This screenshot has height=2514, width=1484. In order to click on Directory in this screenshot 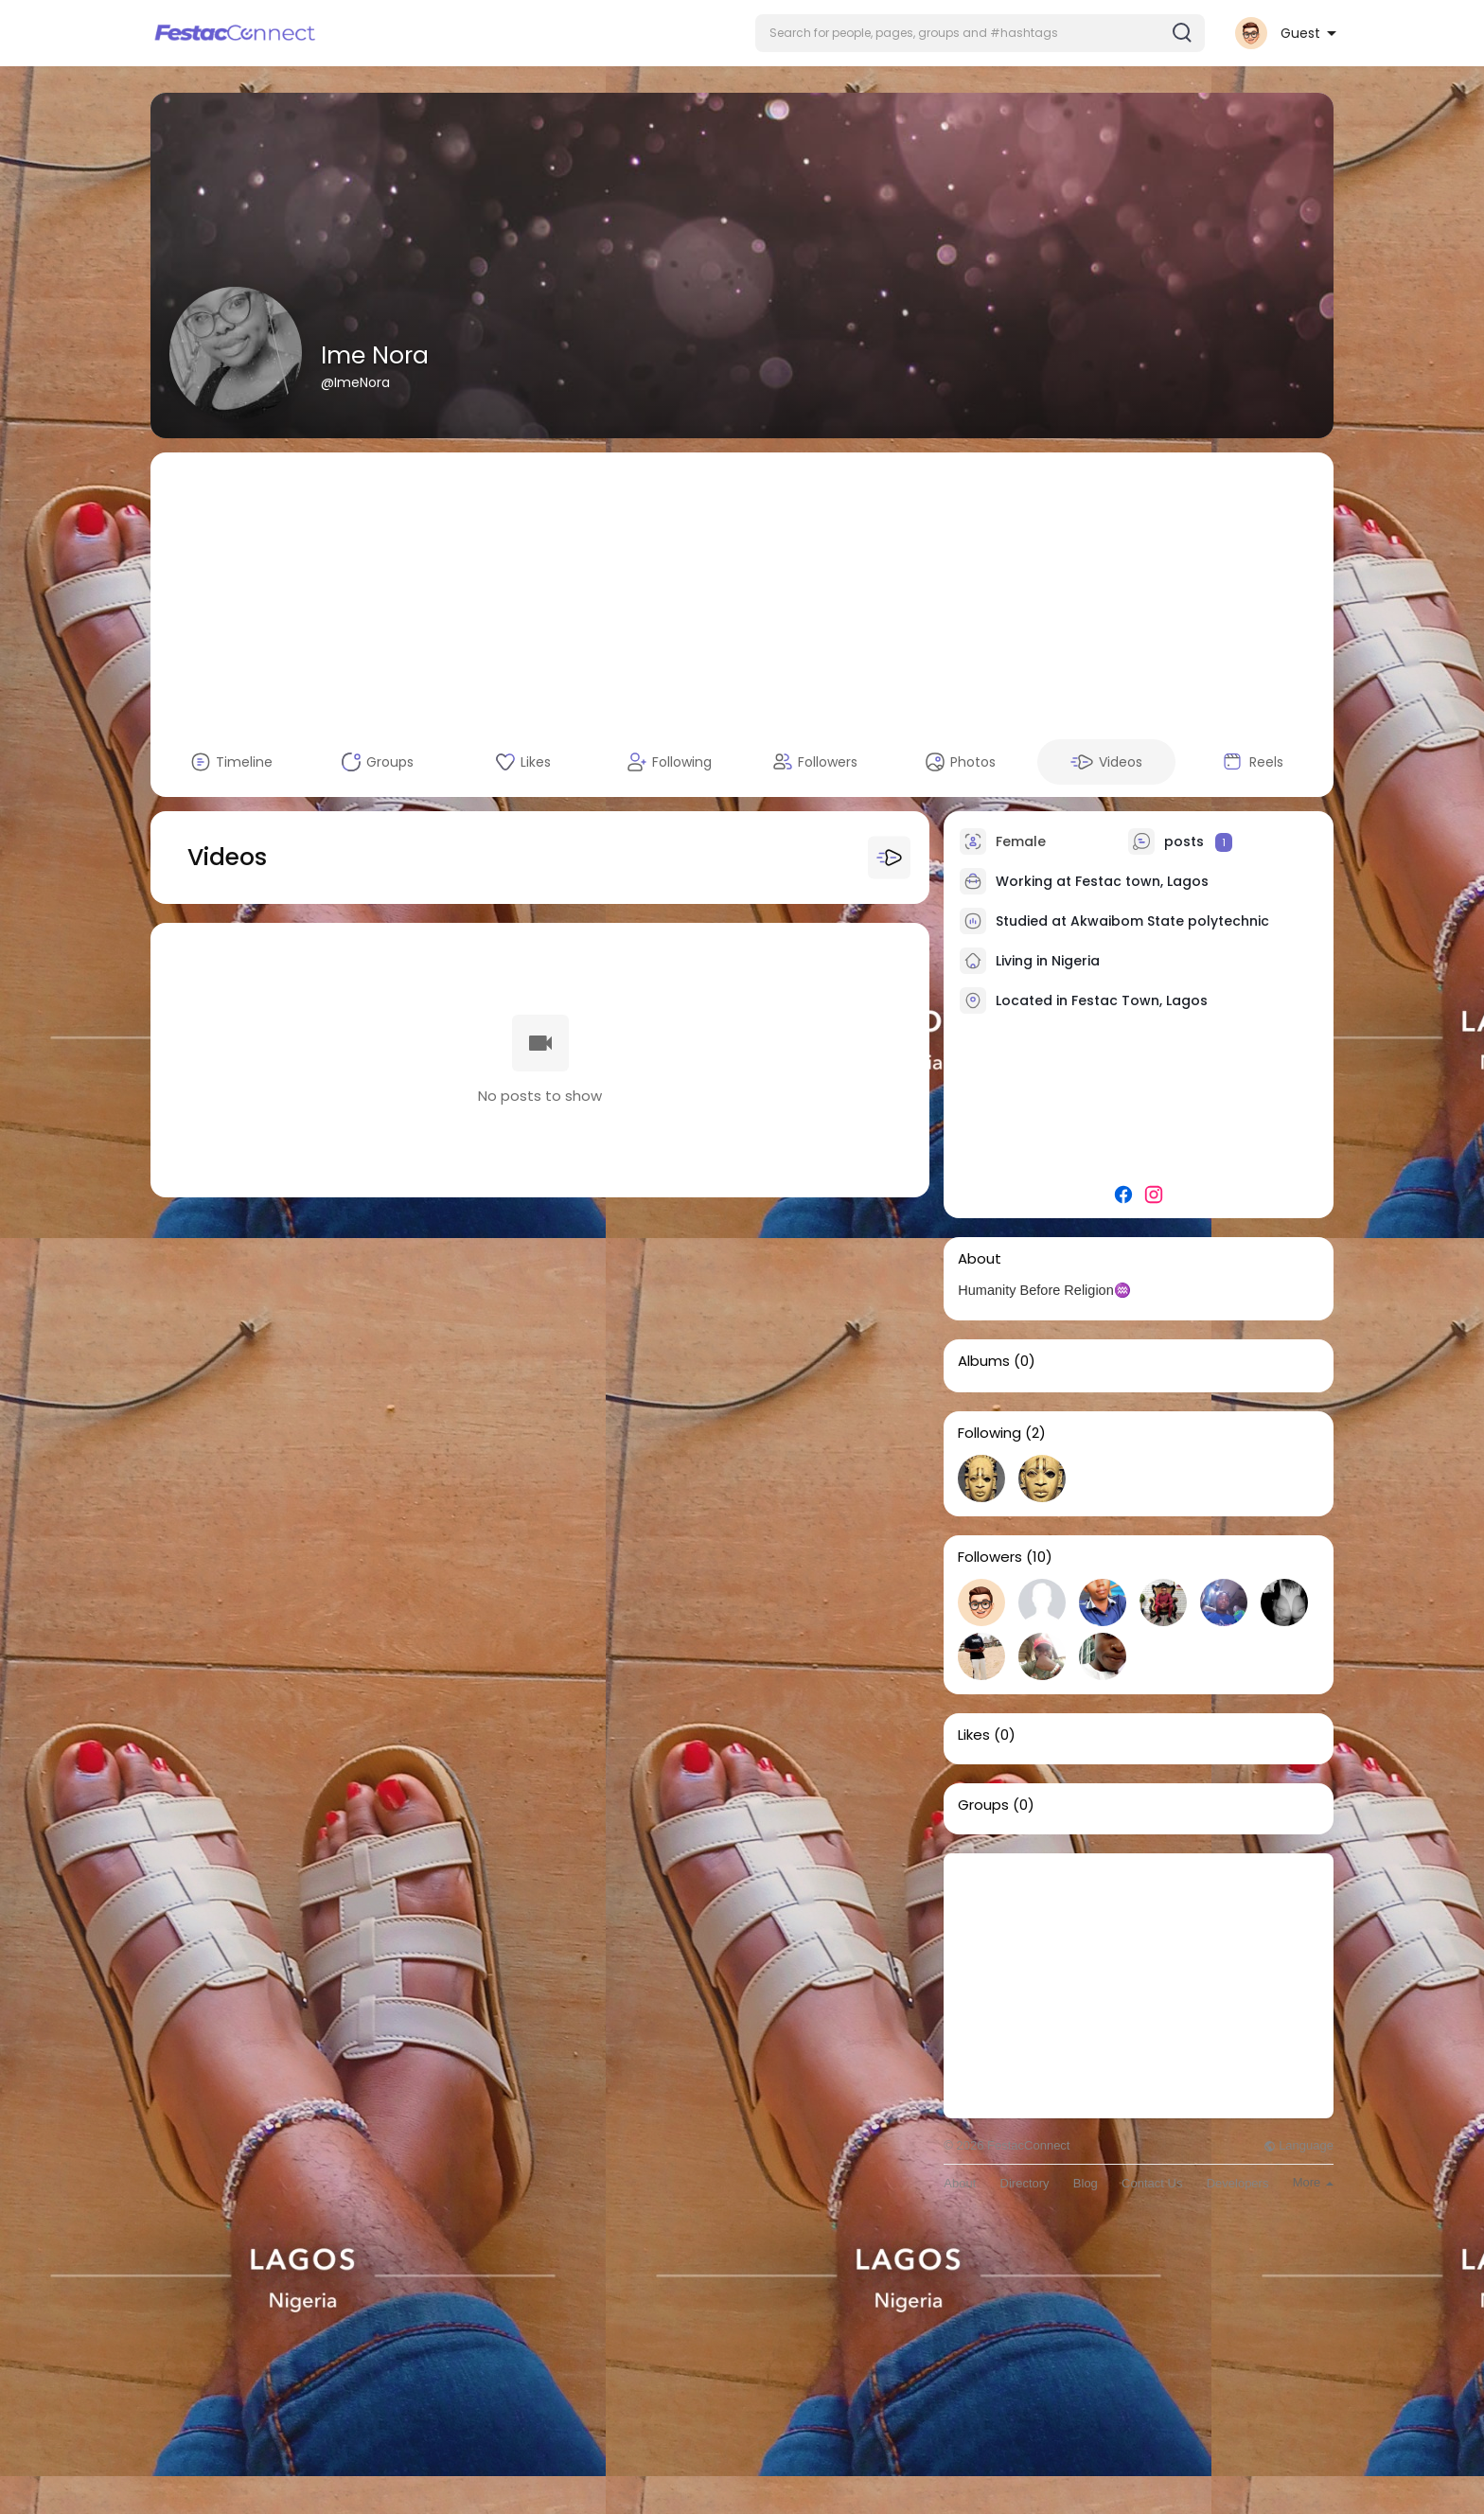, I will do `click(1025, 2183)`.